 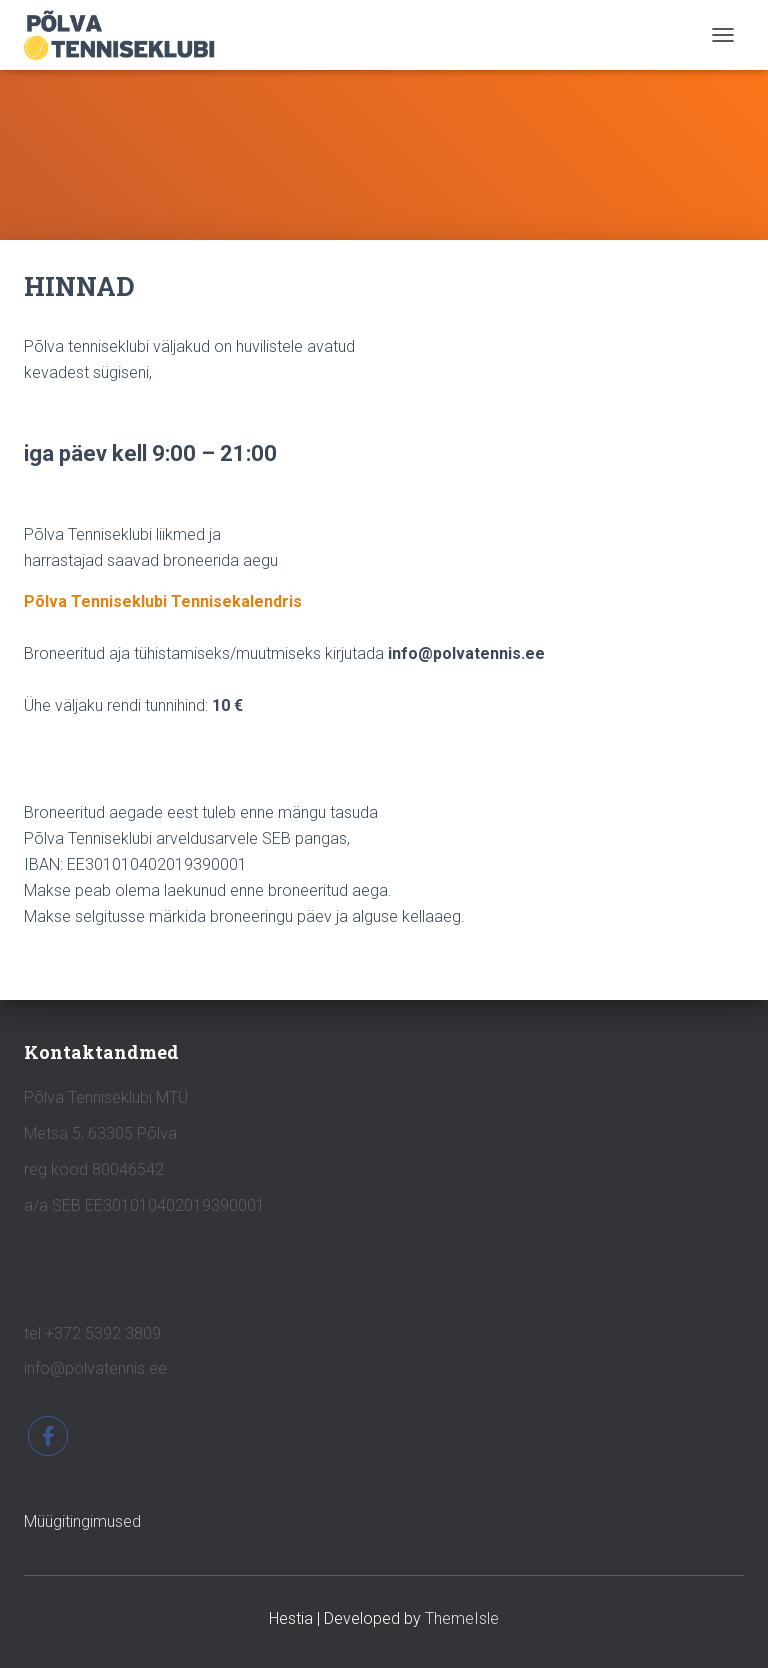 I want to click on Põlva Tenniseklubi Tennisekalendris [(opens in a new tab)], so click(x=163, y=601).